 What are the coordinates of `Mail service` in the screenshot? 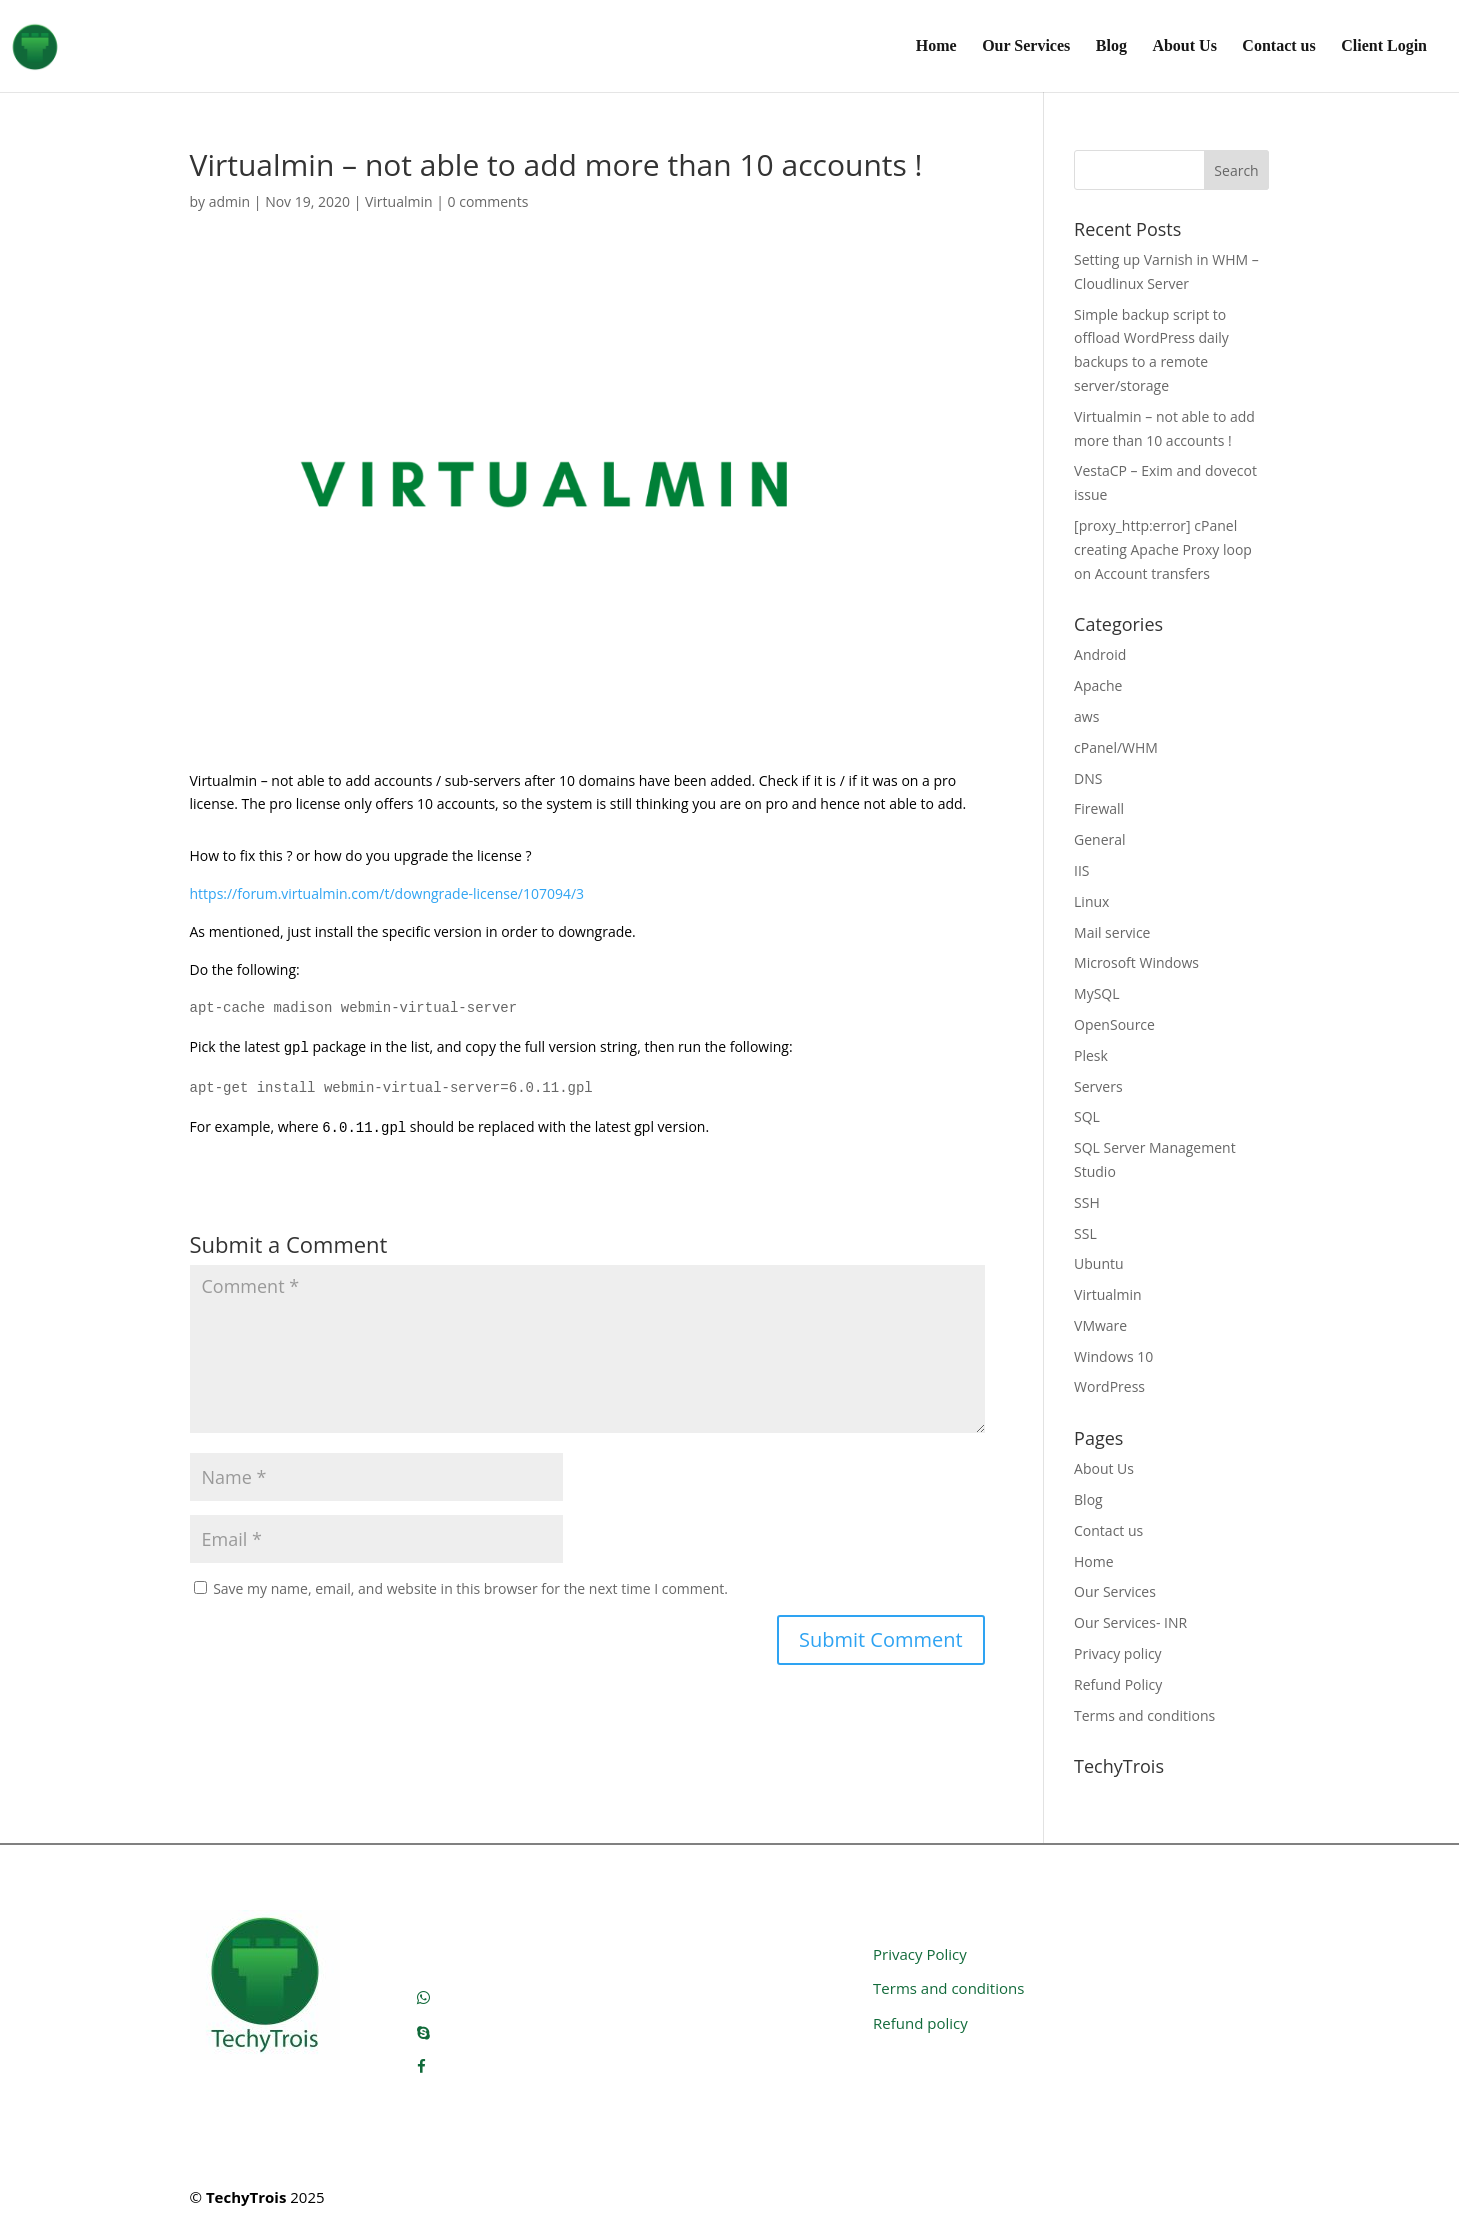 It's located at (1112, 932).